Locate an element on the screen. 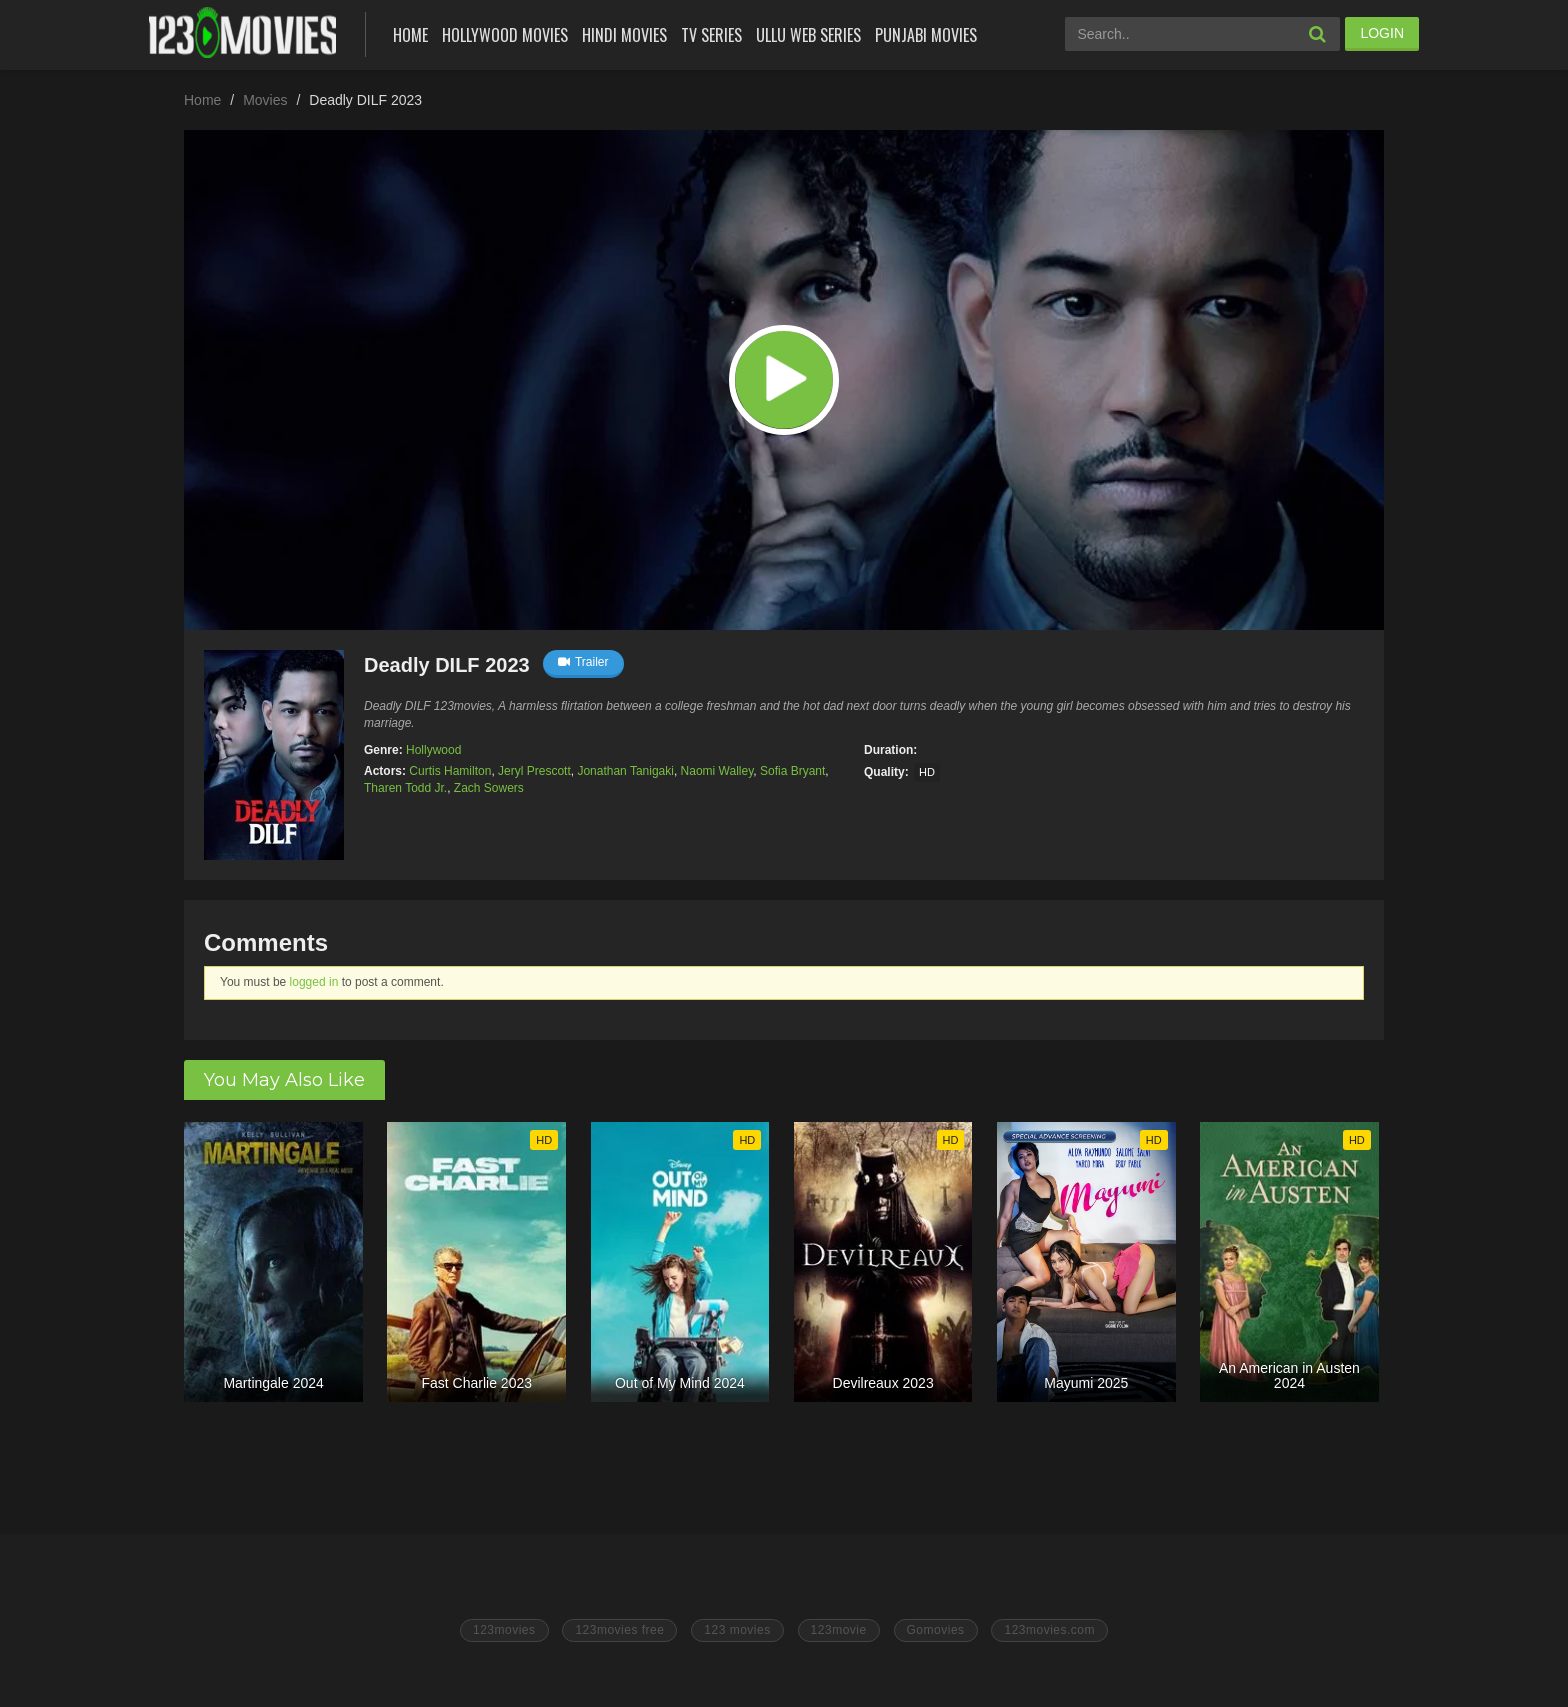 The height and width of the screenshot is (1707, 1568). Punjabi Movies is located at coordinates (926, 35).